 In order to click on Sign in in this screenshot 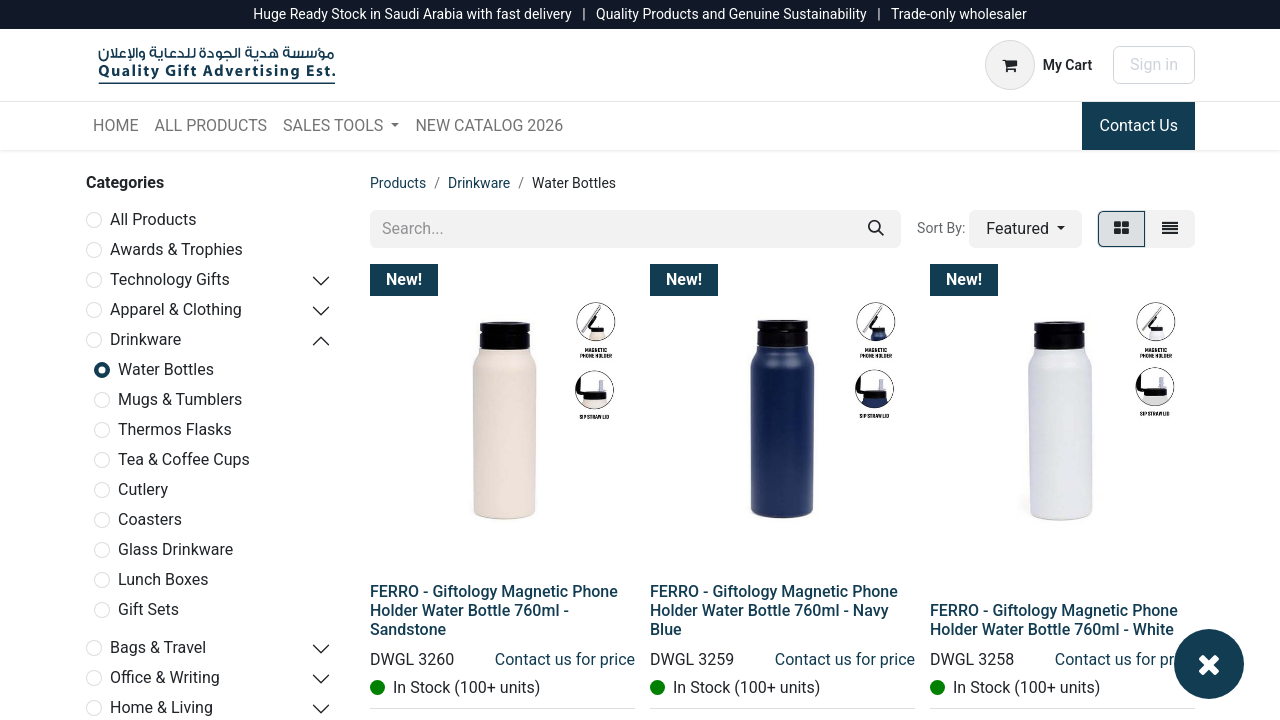, I will do `click(1154, 64)`.